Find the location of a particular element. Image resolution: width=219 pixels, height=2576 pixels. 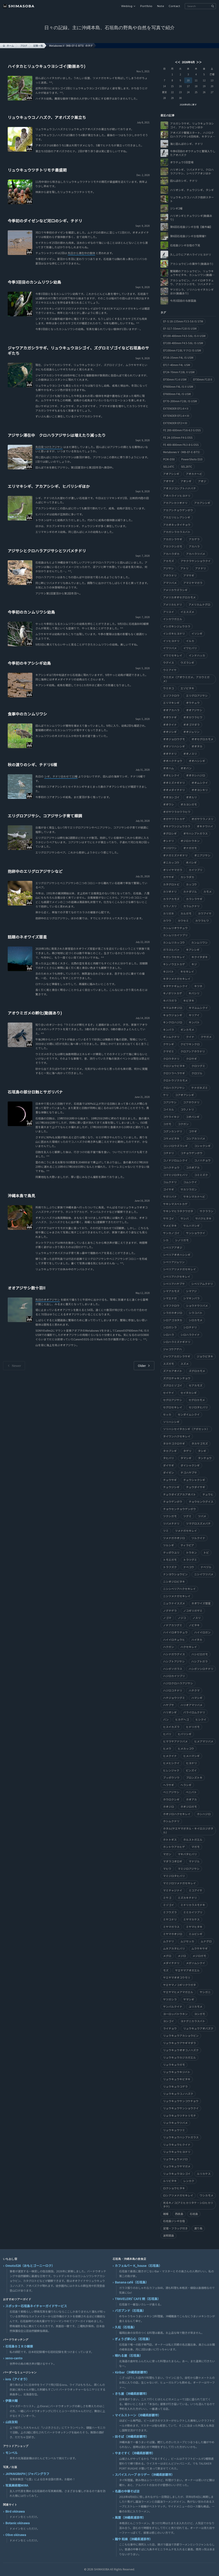

コアオアシシギ is located at coordinates (184, 1095).